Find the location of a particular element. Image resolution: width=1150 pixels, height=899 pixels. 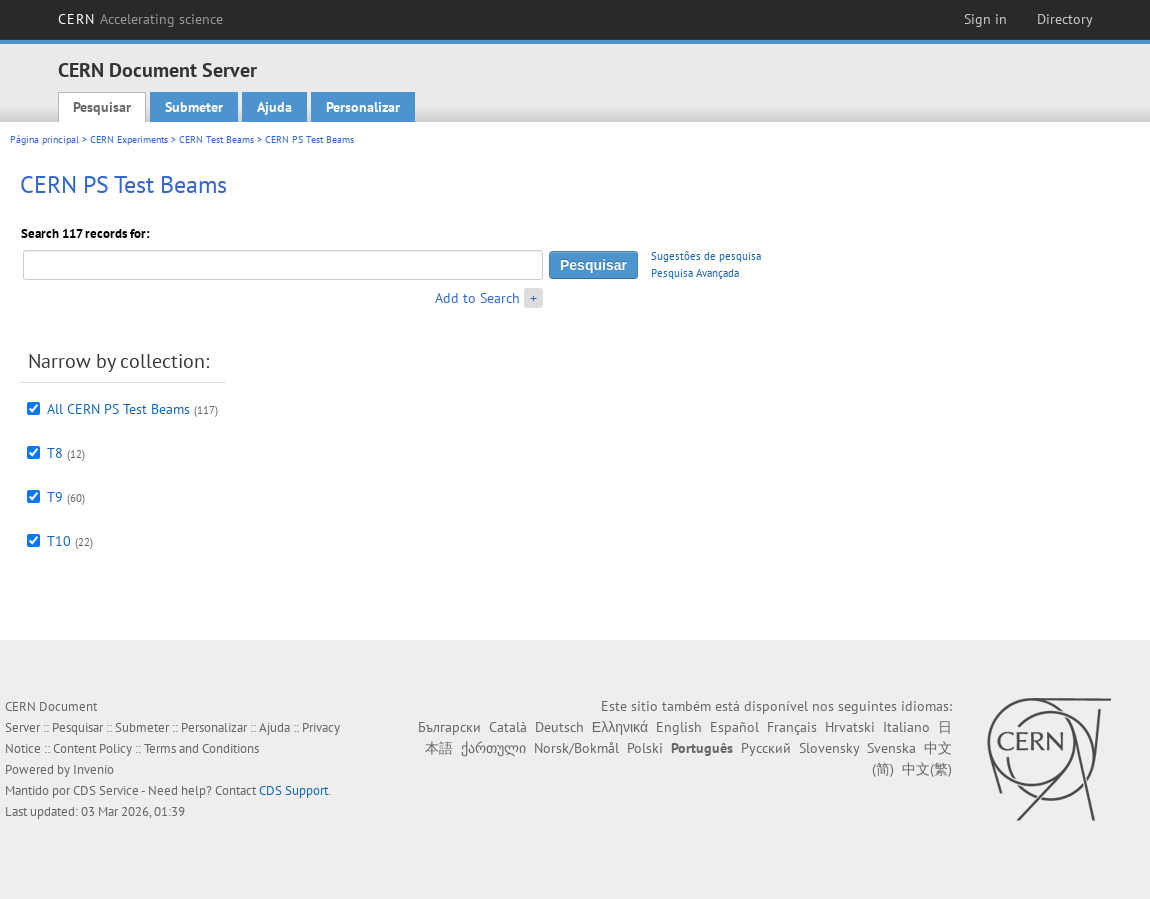

Personalizar is located at coordinates (363, 107).